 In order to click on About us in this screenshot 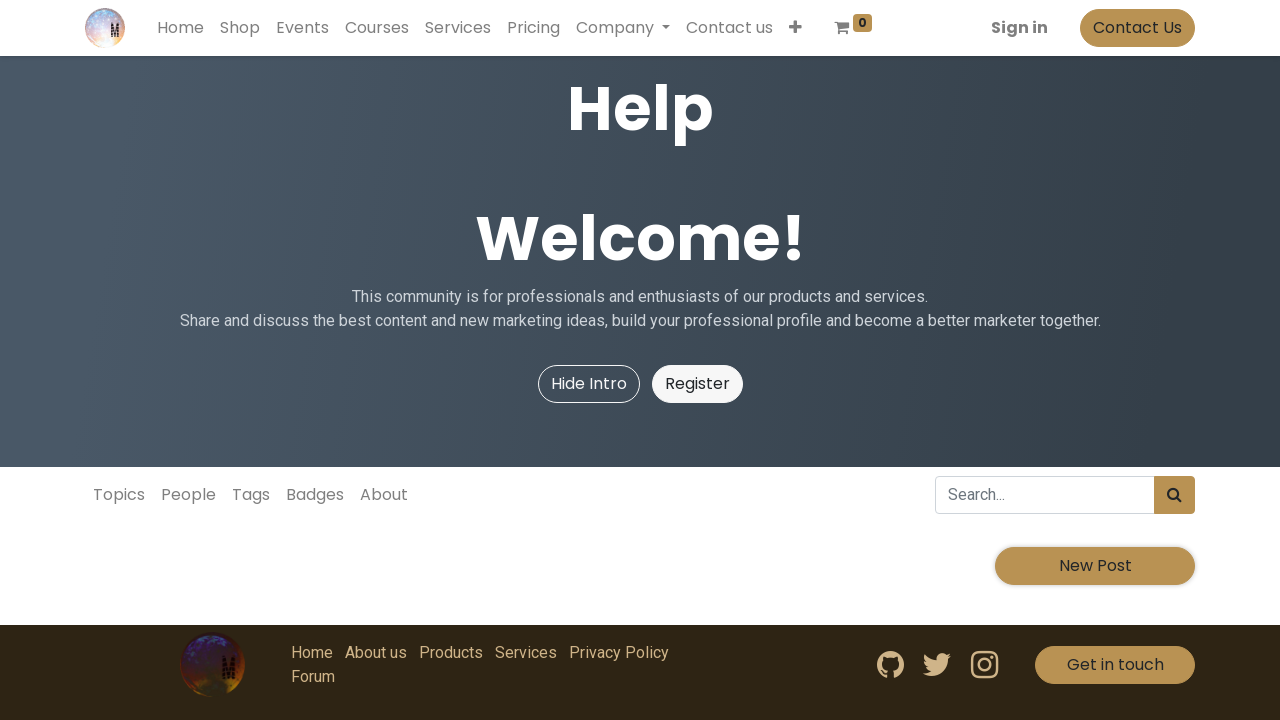, I will do `click(376, 652)`.